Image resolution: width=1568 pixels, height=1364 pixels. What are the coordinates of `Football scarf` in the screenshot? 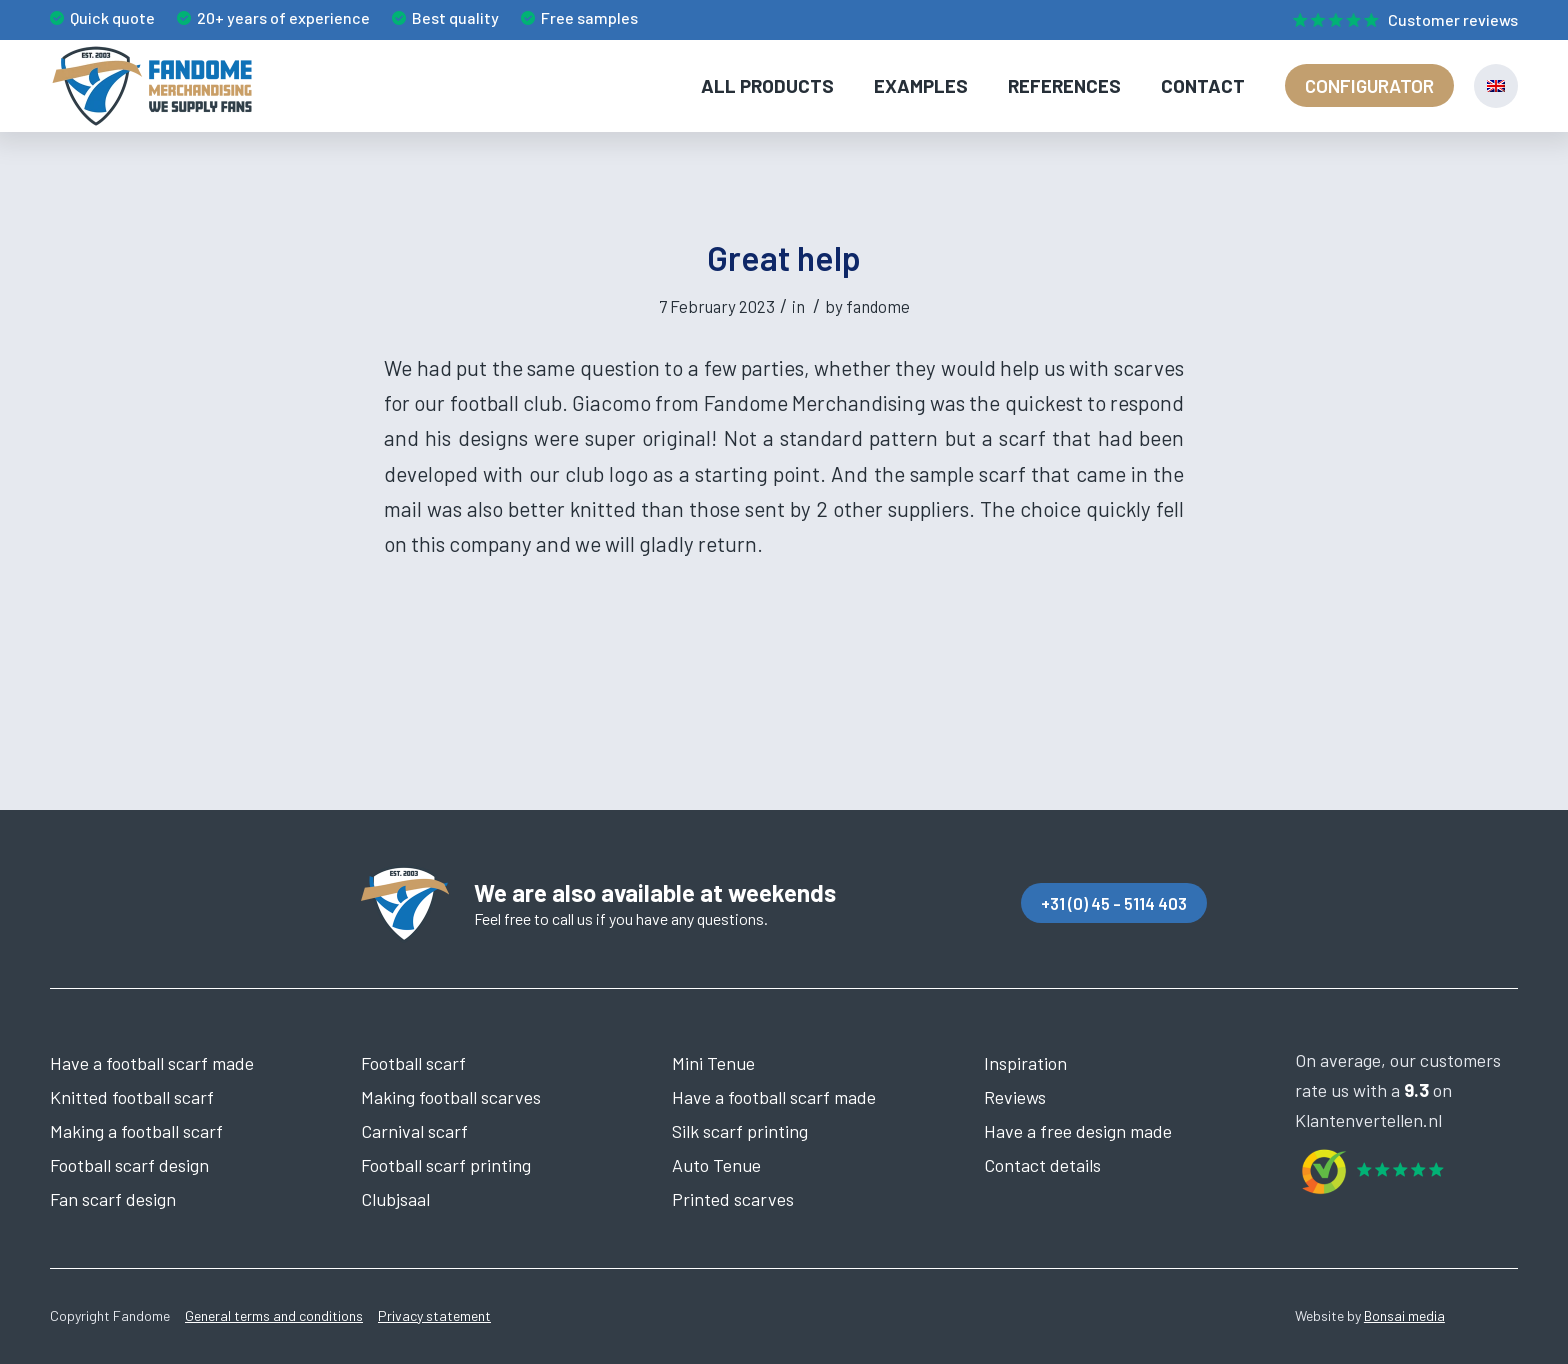 It's located at (413, 1063).